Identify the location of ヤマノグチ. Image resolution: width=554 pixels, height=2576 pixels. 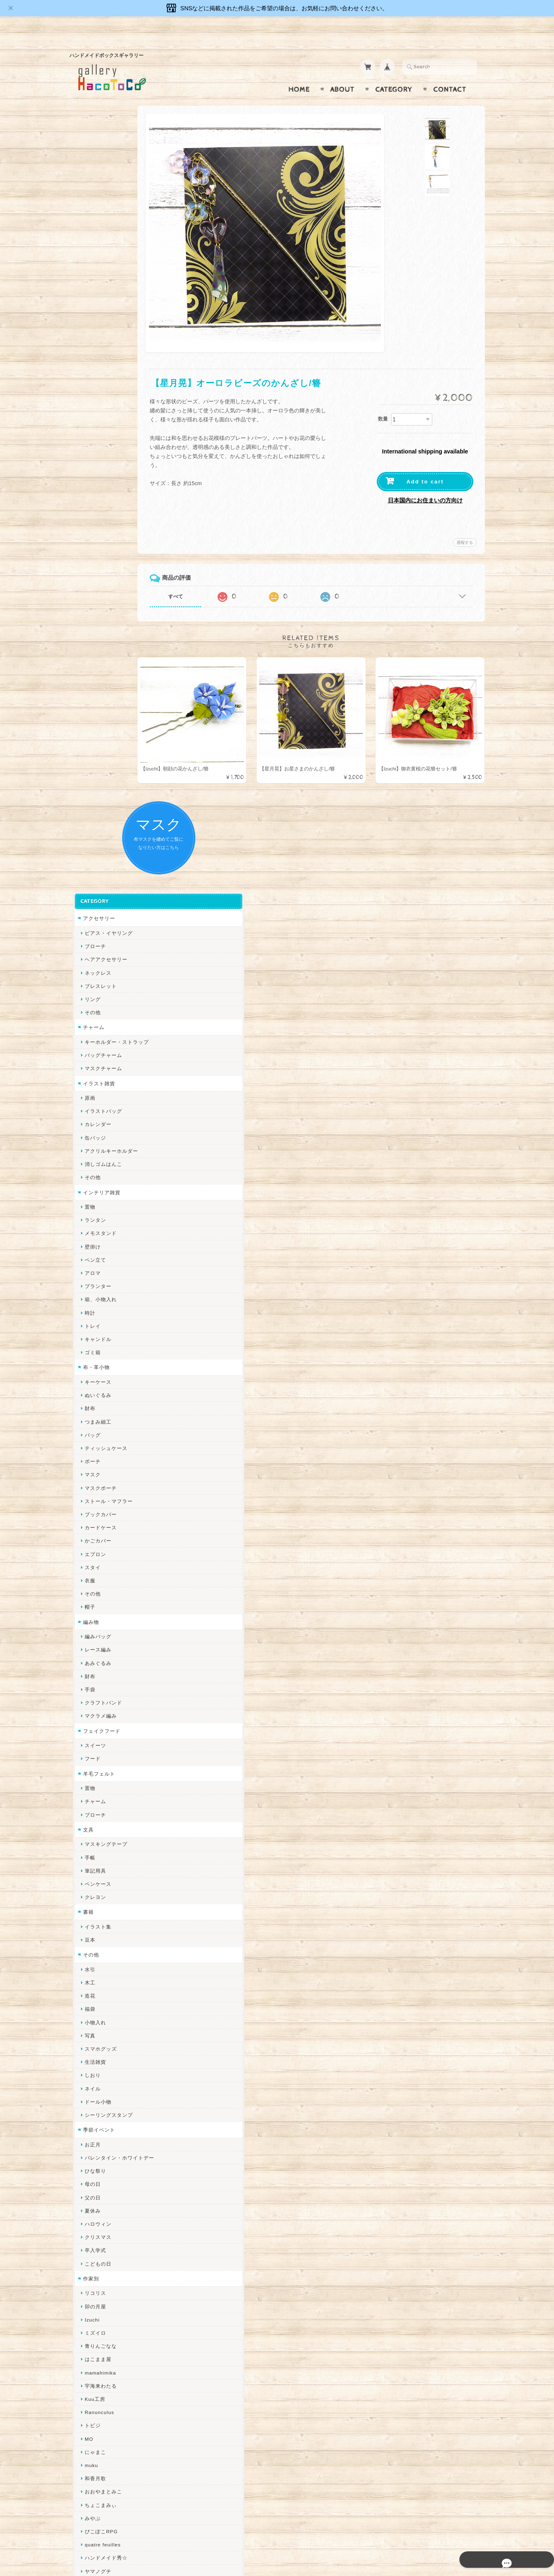
(94, 1847).